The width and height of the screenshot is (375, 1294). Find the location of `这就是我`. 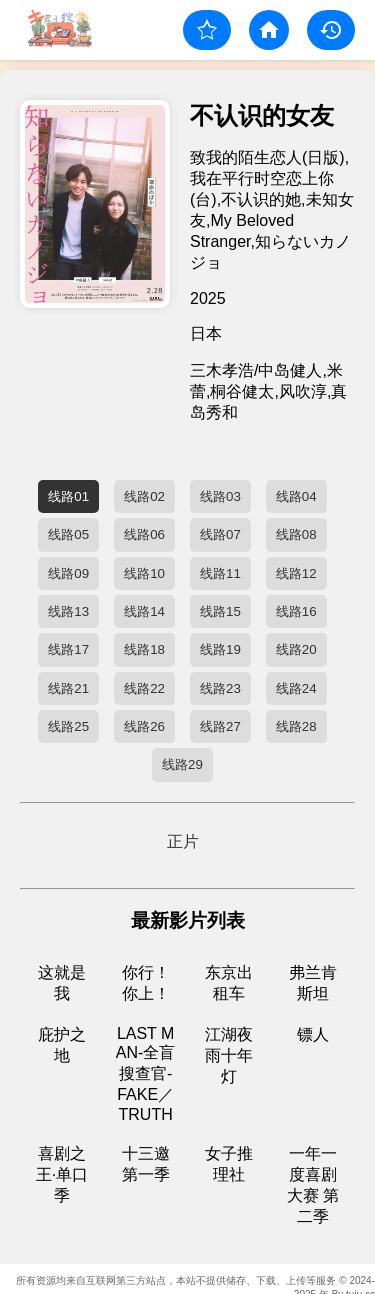

这就是我 is located at coordinates (62, 983).